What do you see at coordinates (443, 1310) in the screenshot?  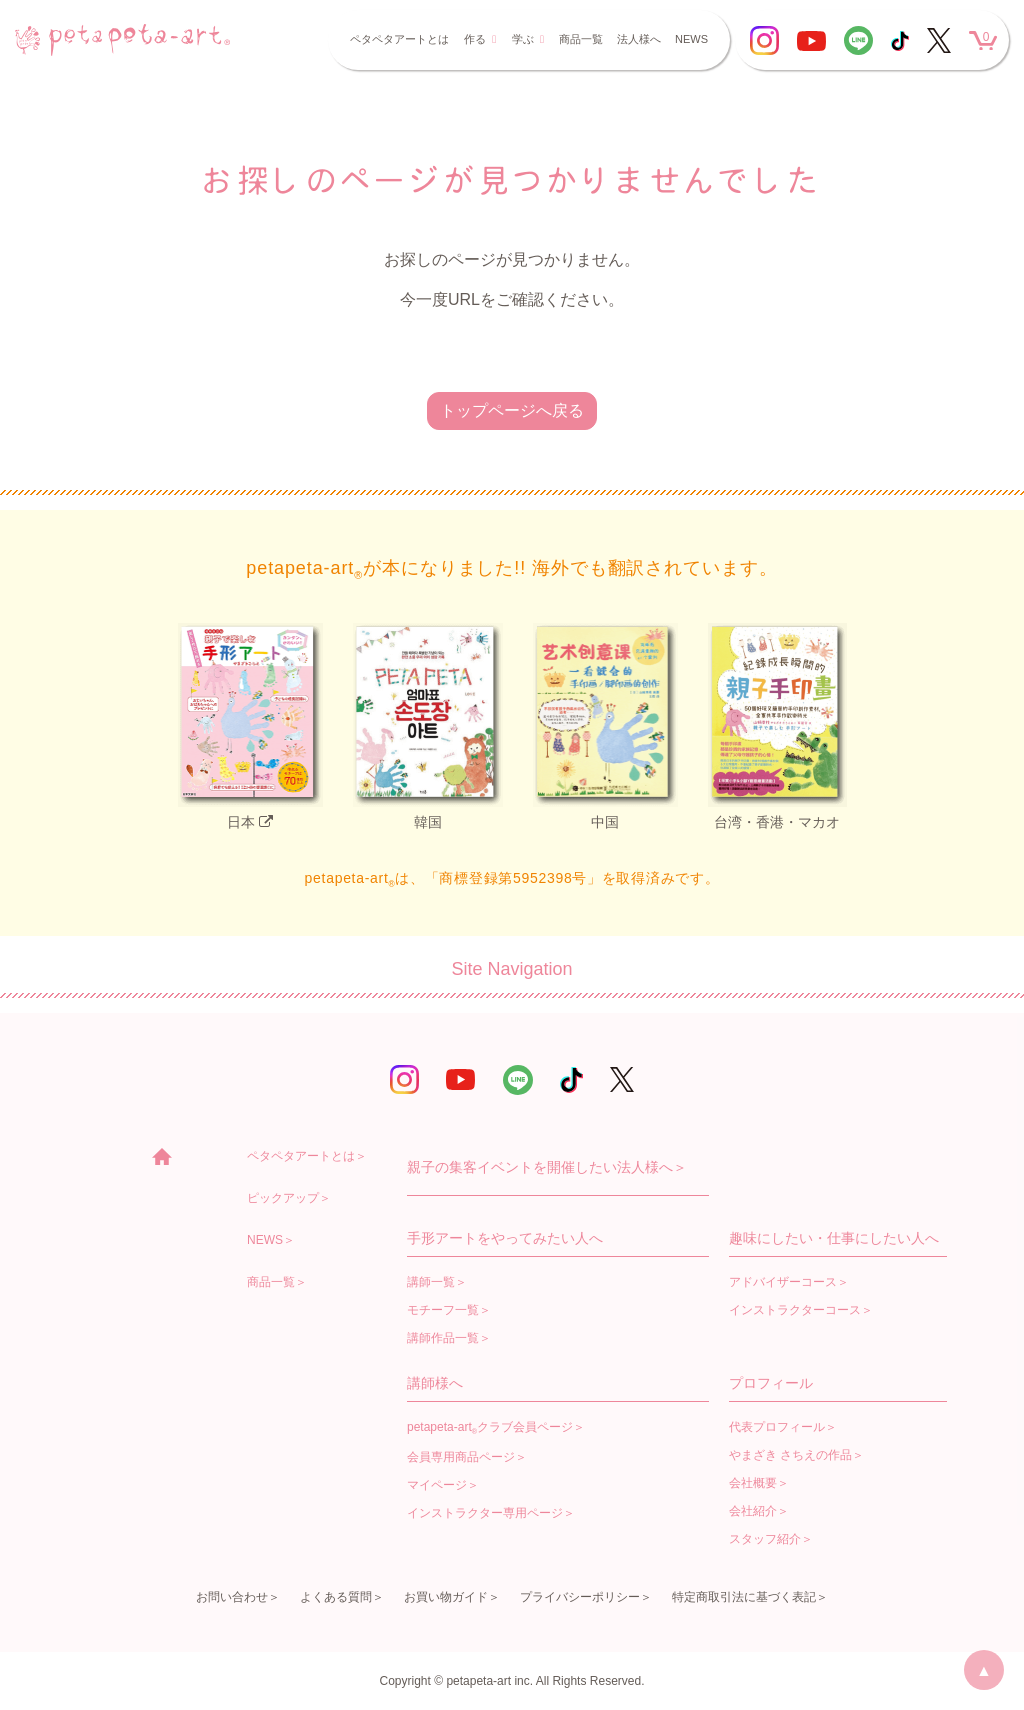 I see `モチーフ一覧` at bounding box center [443, 1310].